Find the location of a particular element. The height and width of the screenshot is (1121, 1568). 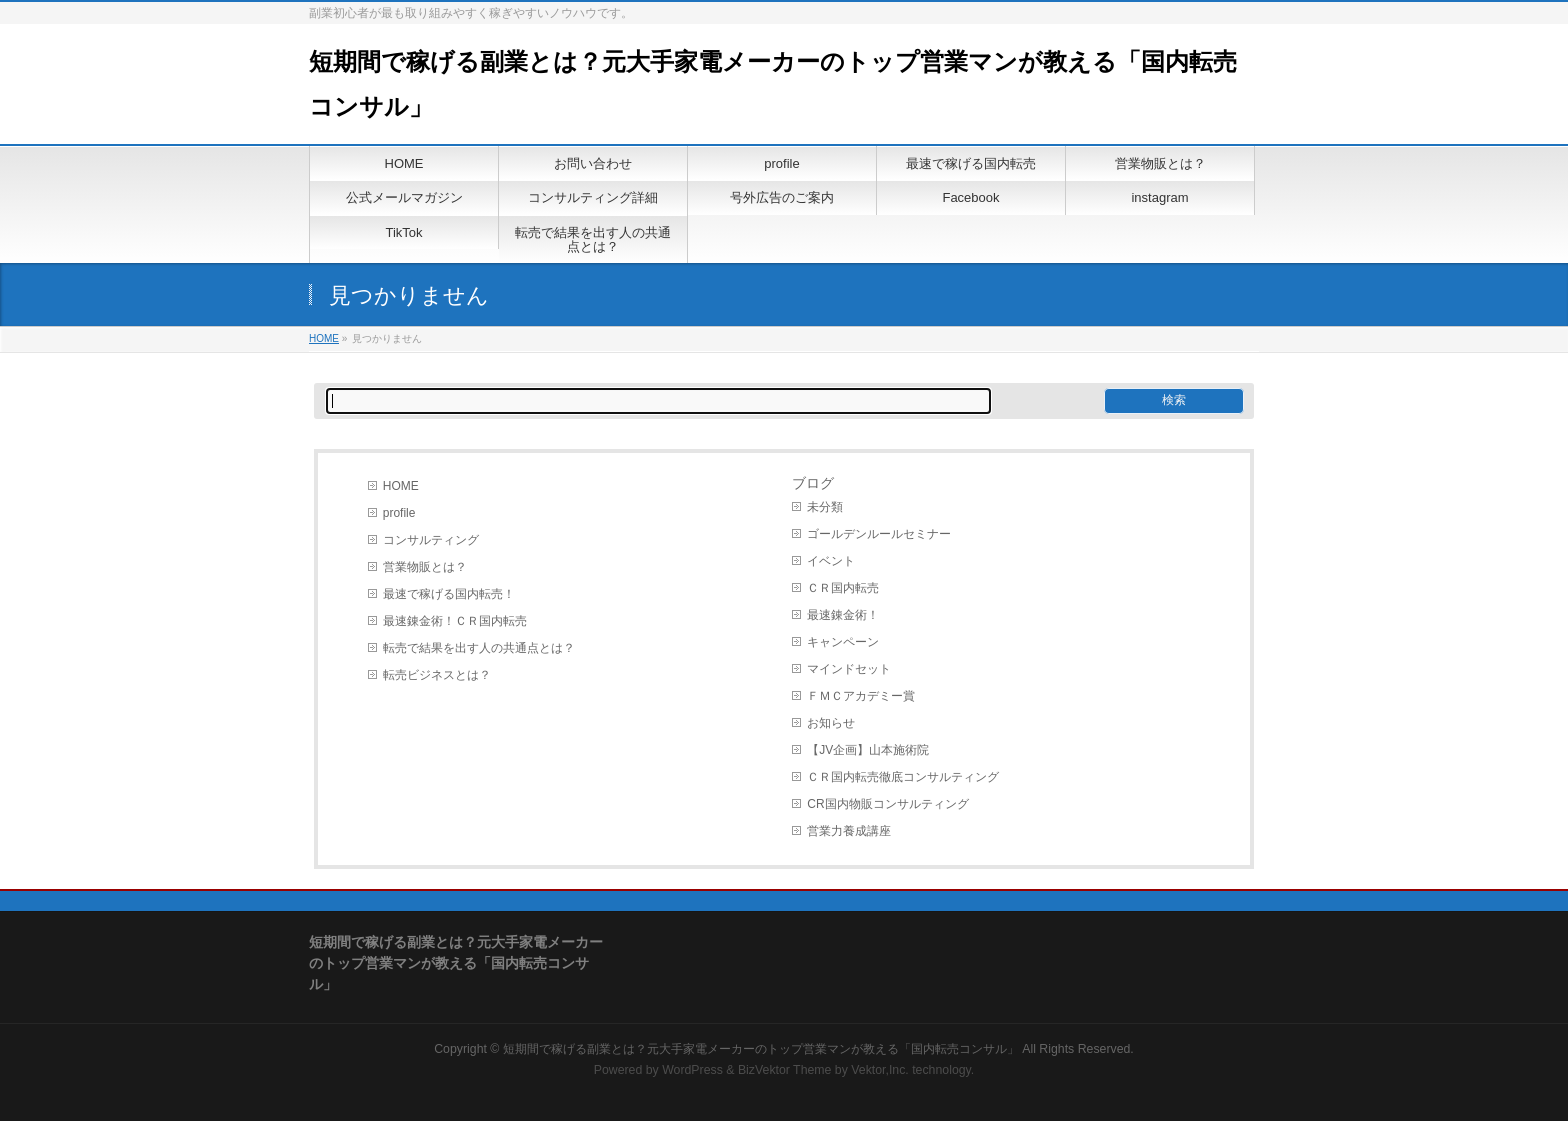

CR国内物販コンサルティング is located at coordinates (887, 804).